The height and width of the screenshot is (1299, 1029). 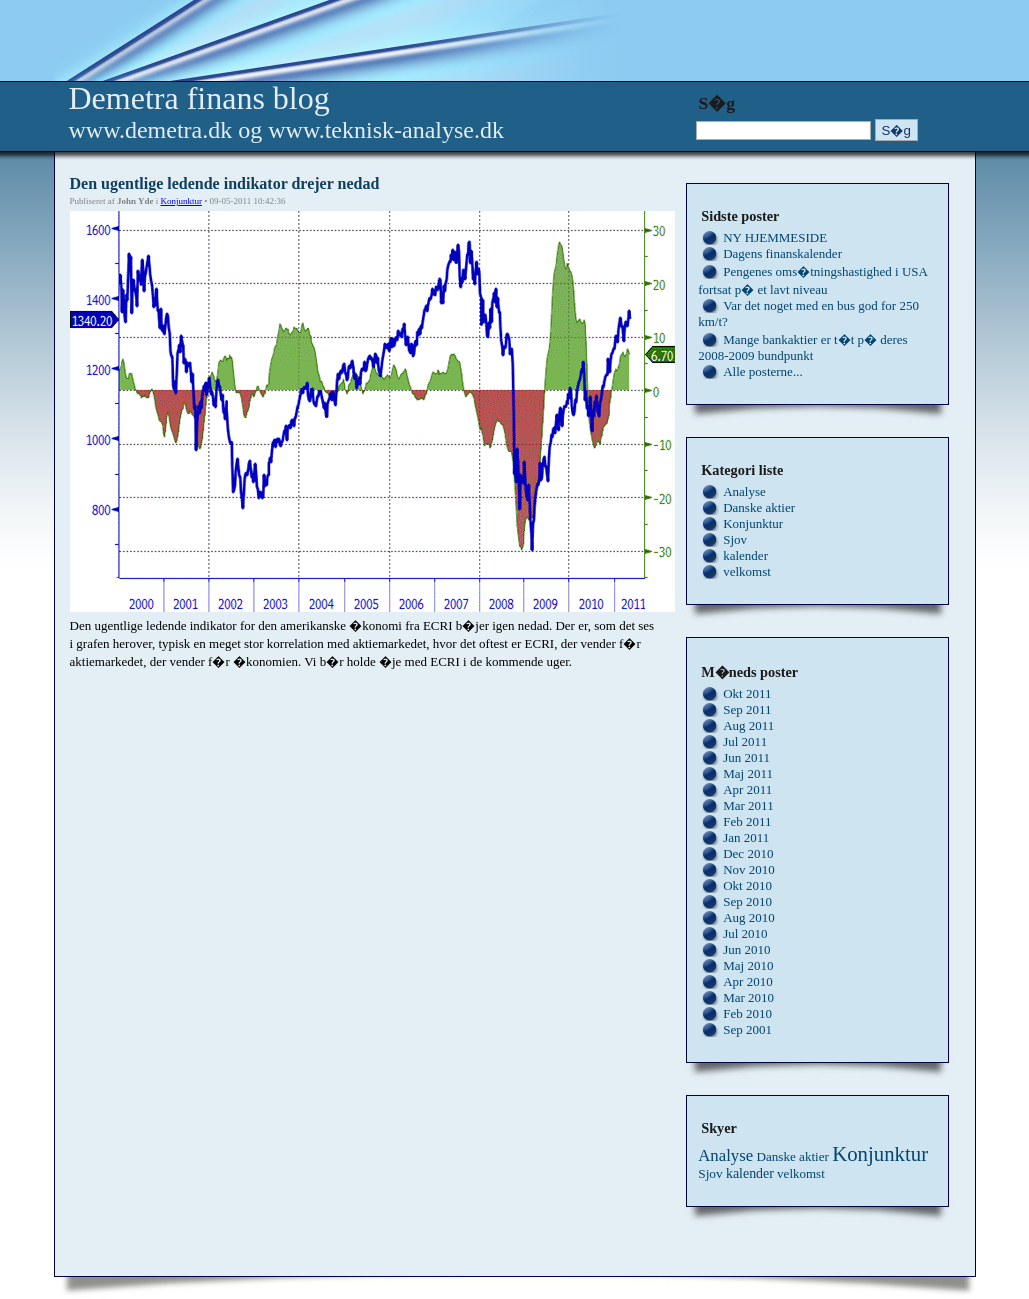 I want to click on Feb 2010, so click(x=747, y=1013).